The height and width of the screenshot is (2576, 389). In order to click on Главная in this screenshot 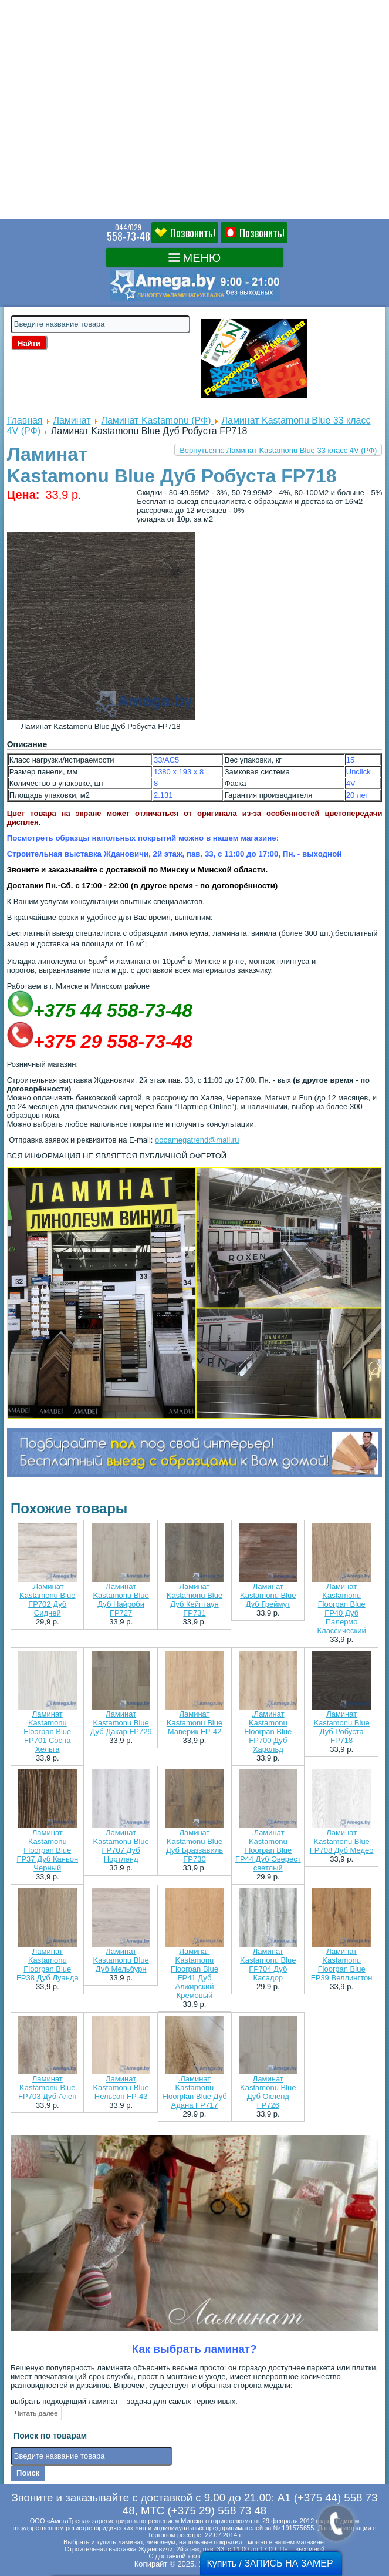, I will do `click(25, 420)`.